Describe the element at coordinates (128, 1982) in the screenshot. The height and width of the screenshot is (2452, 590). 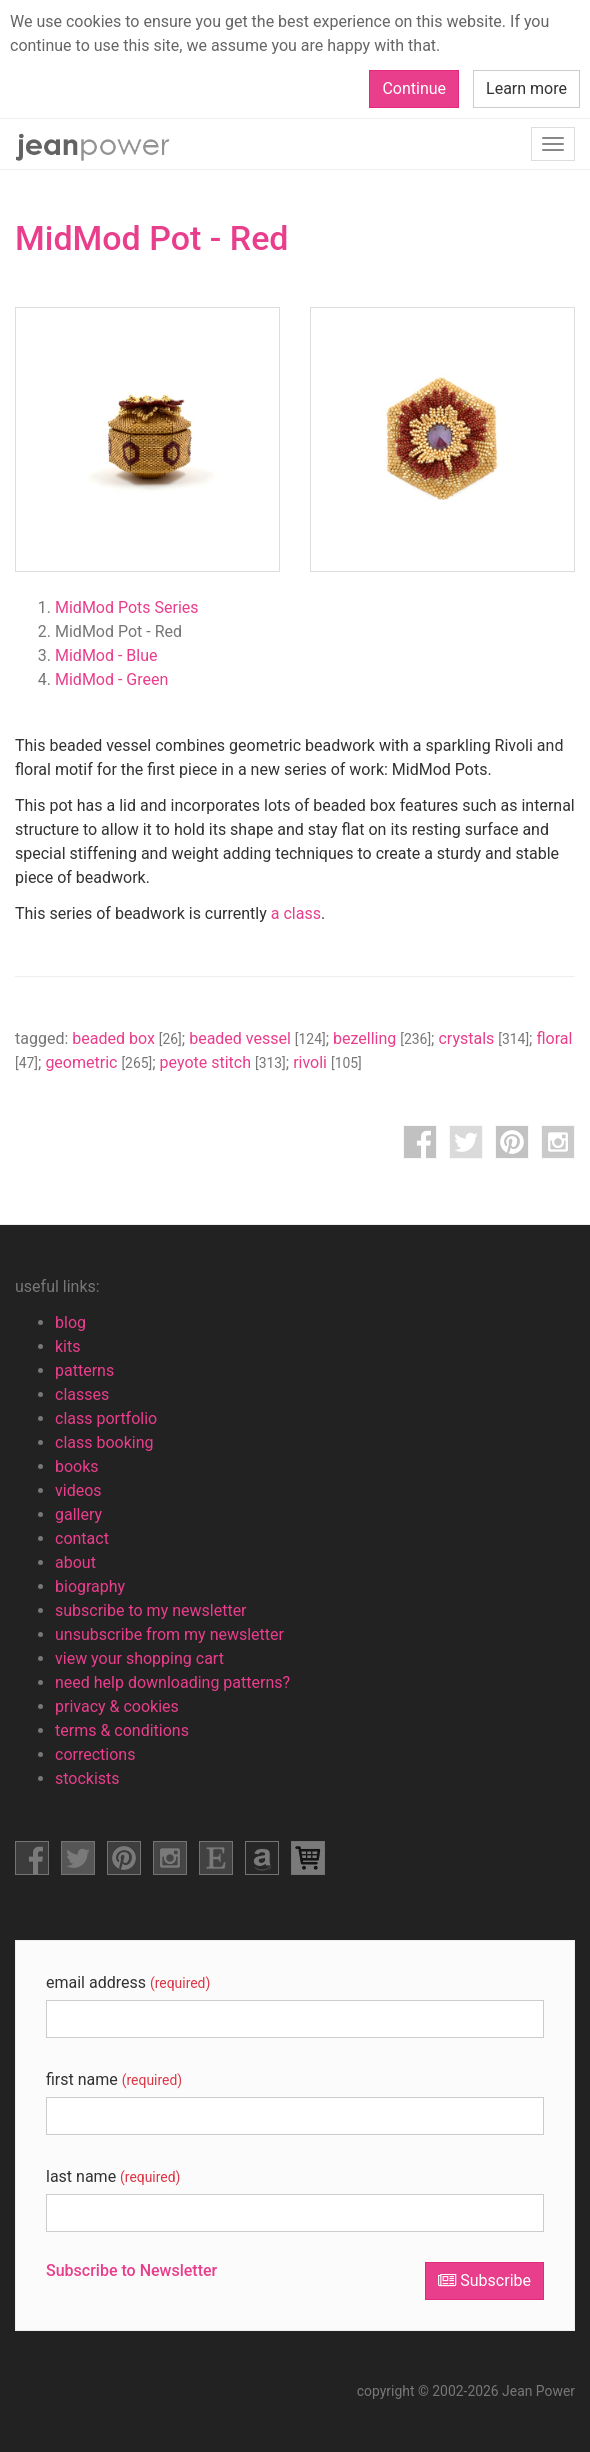
I see `email address` at that location.